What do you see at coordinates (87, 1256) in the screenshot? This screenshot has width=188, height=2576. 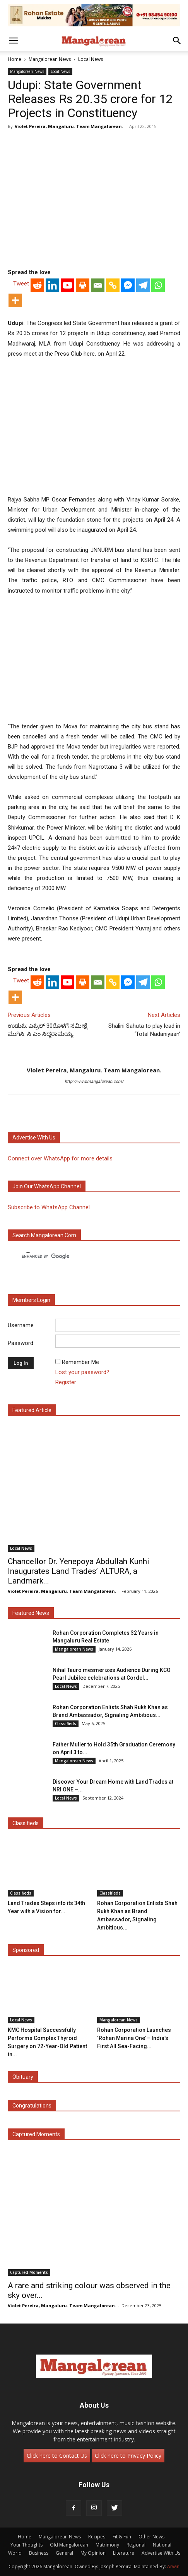 I see `[search]` at bounding box center [87, 1256].